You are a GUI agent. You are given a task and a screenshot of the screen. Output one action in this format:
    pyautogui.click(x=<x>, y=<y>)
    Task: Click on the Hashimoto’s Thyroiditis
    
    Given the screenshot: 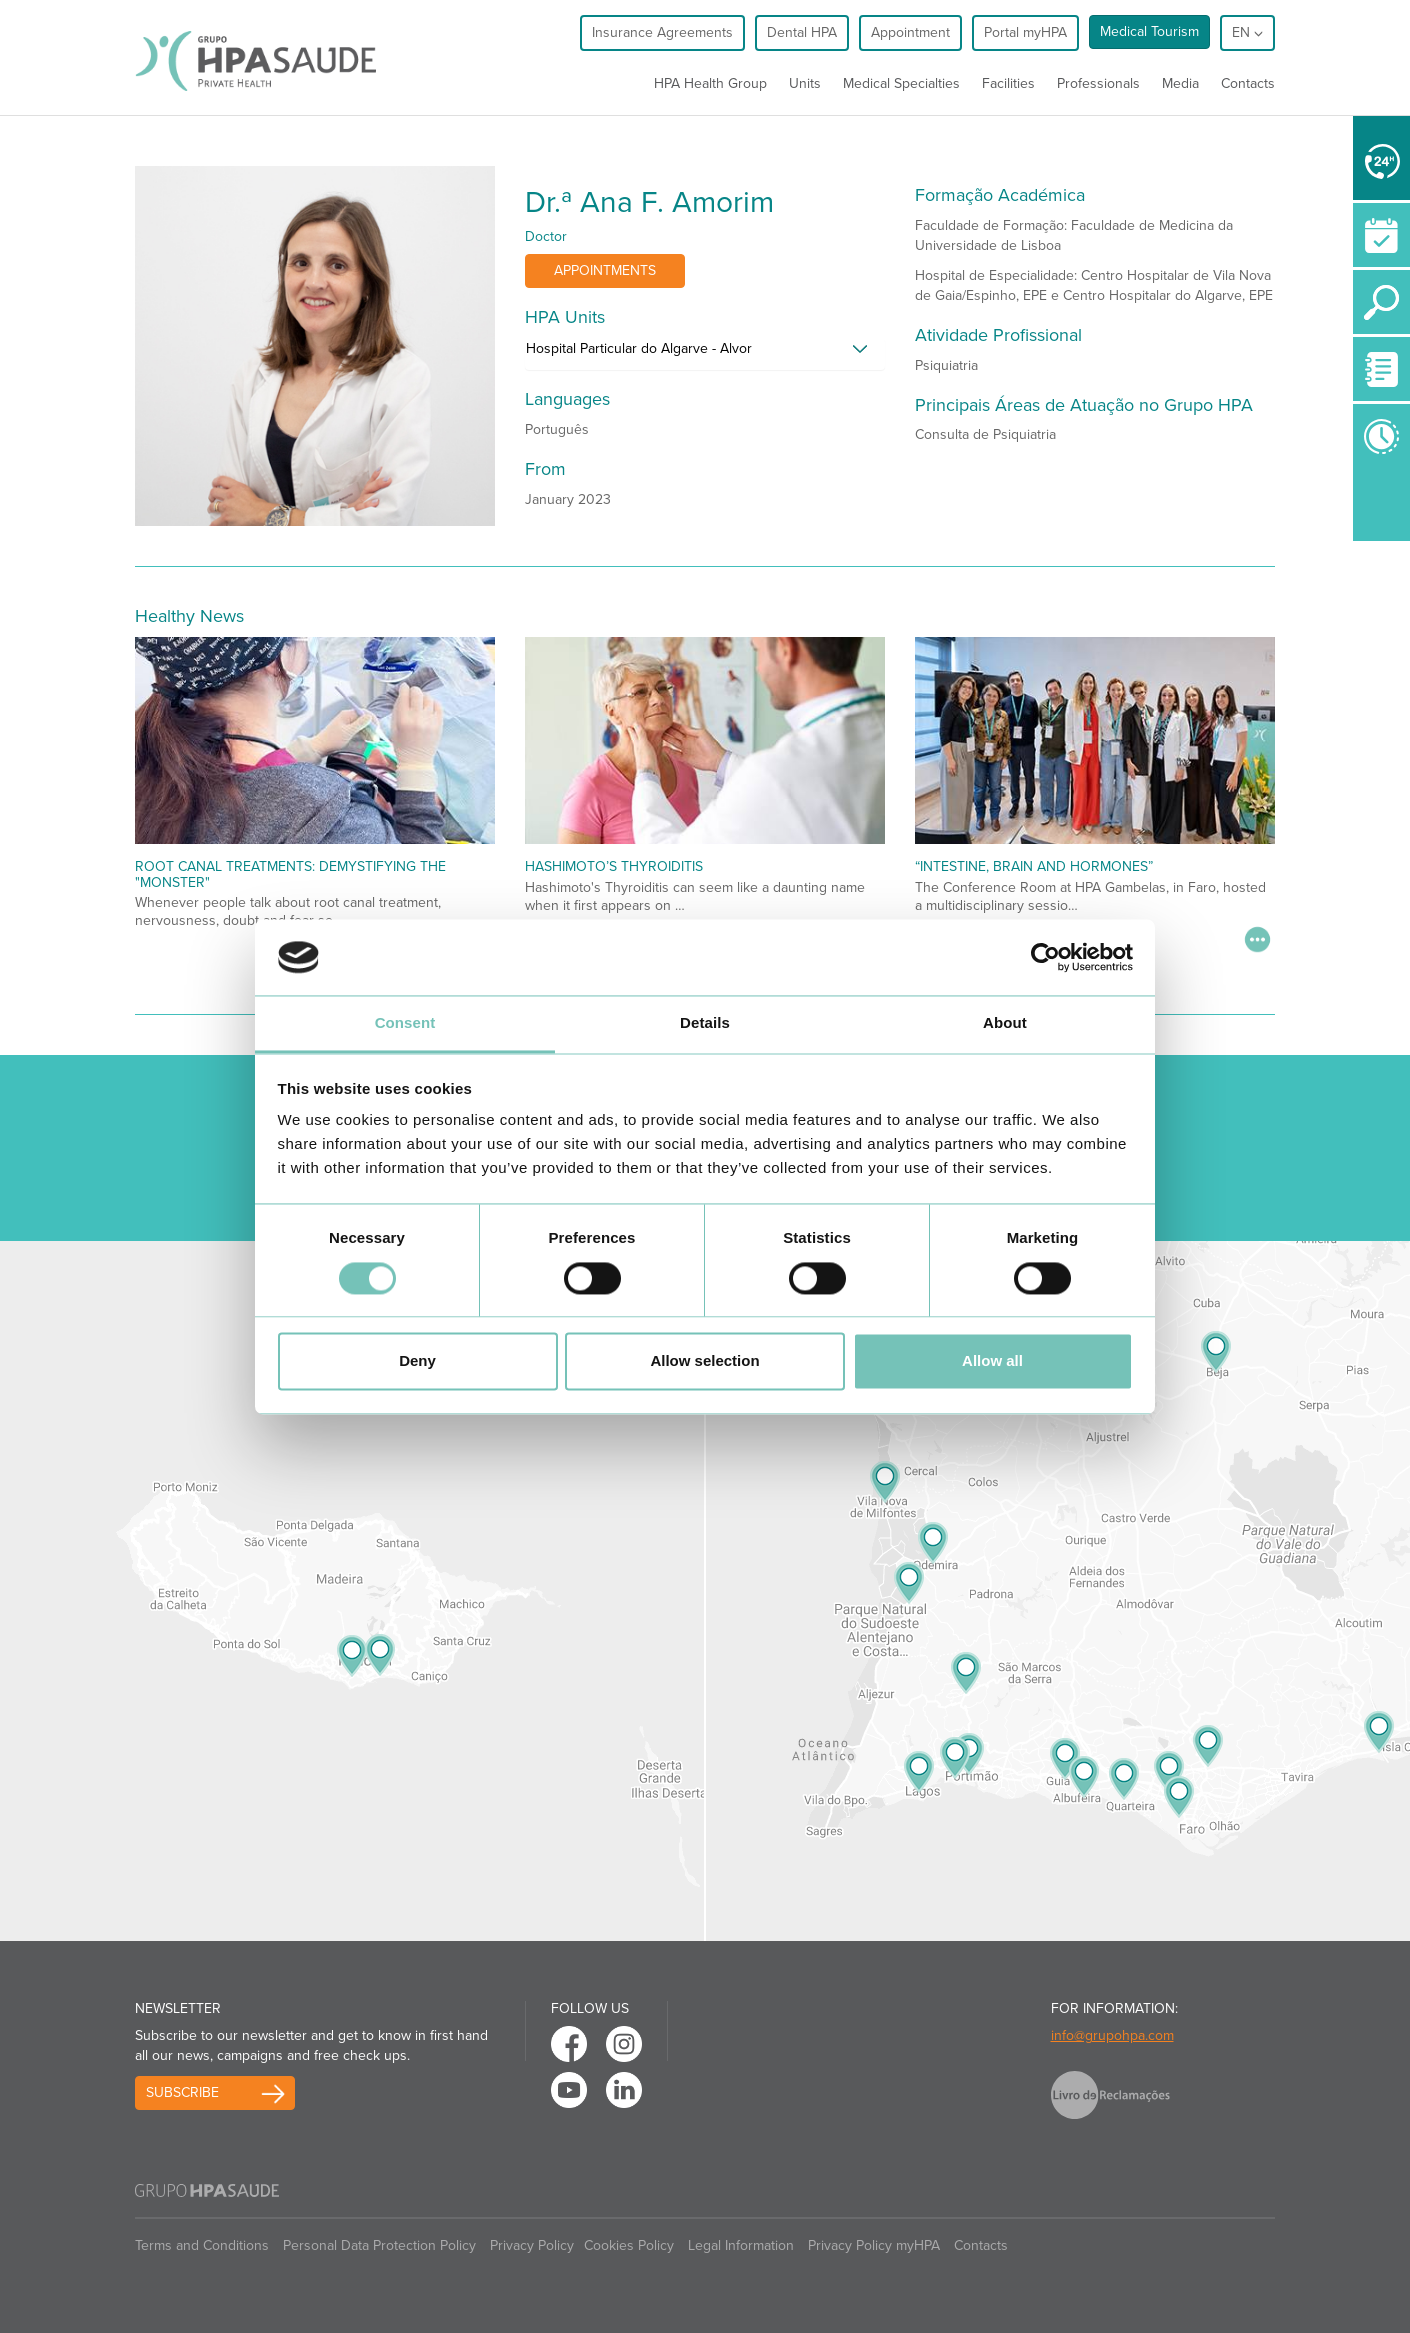 What is the action you would take?
    pyautogui.click(x=614, y=866)
    